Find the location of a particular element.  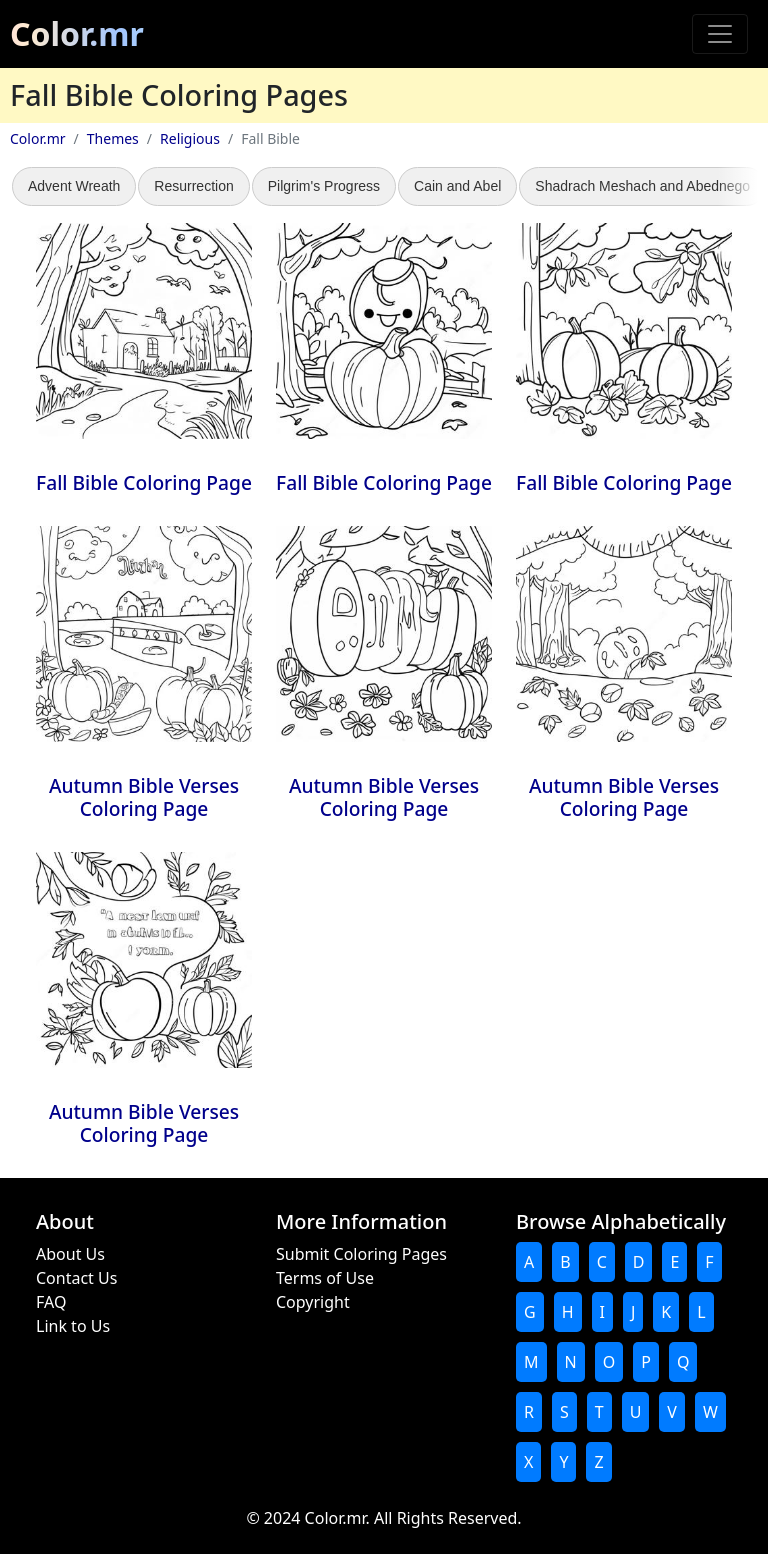

Terms of Use is located at coordinates (325, 1278).